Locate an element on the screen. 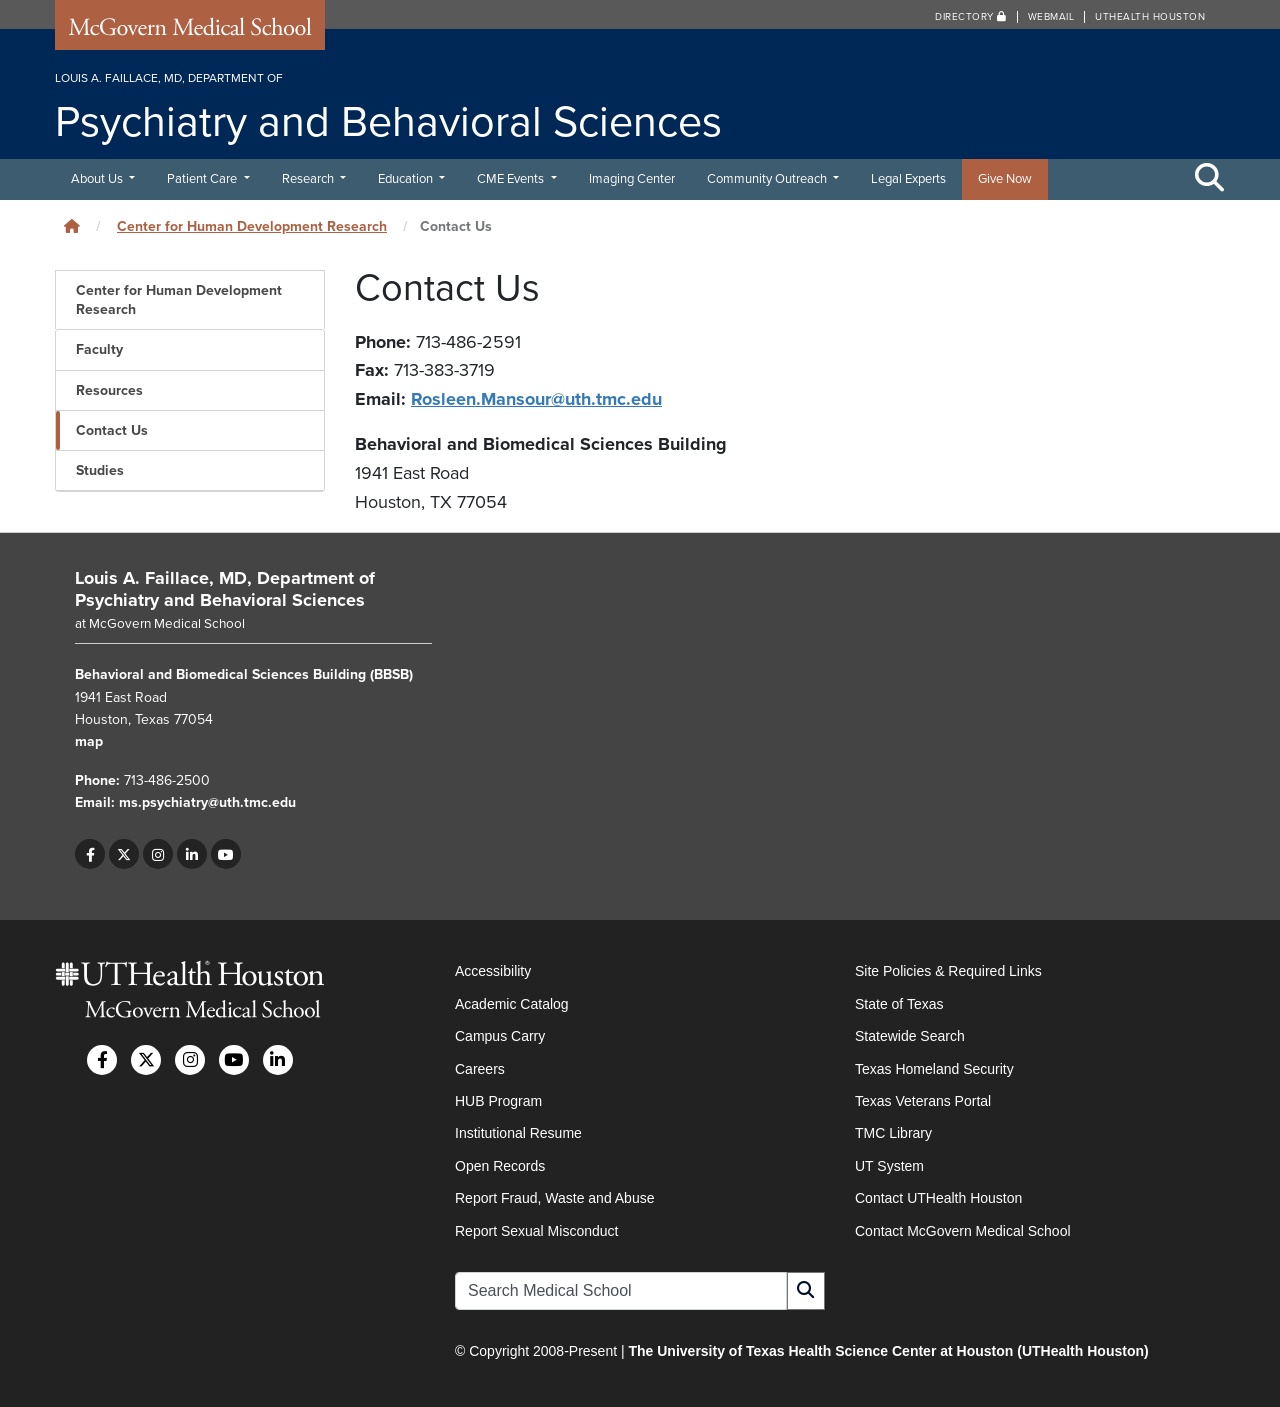 This screenshot has height=1407, width=1280. Open Records is located at coordinates (500, 1166).